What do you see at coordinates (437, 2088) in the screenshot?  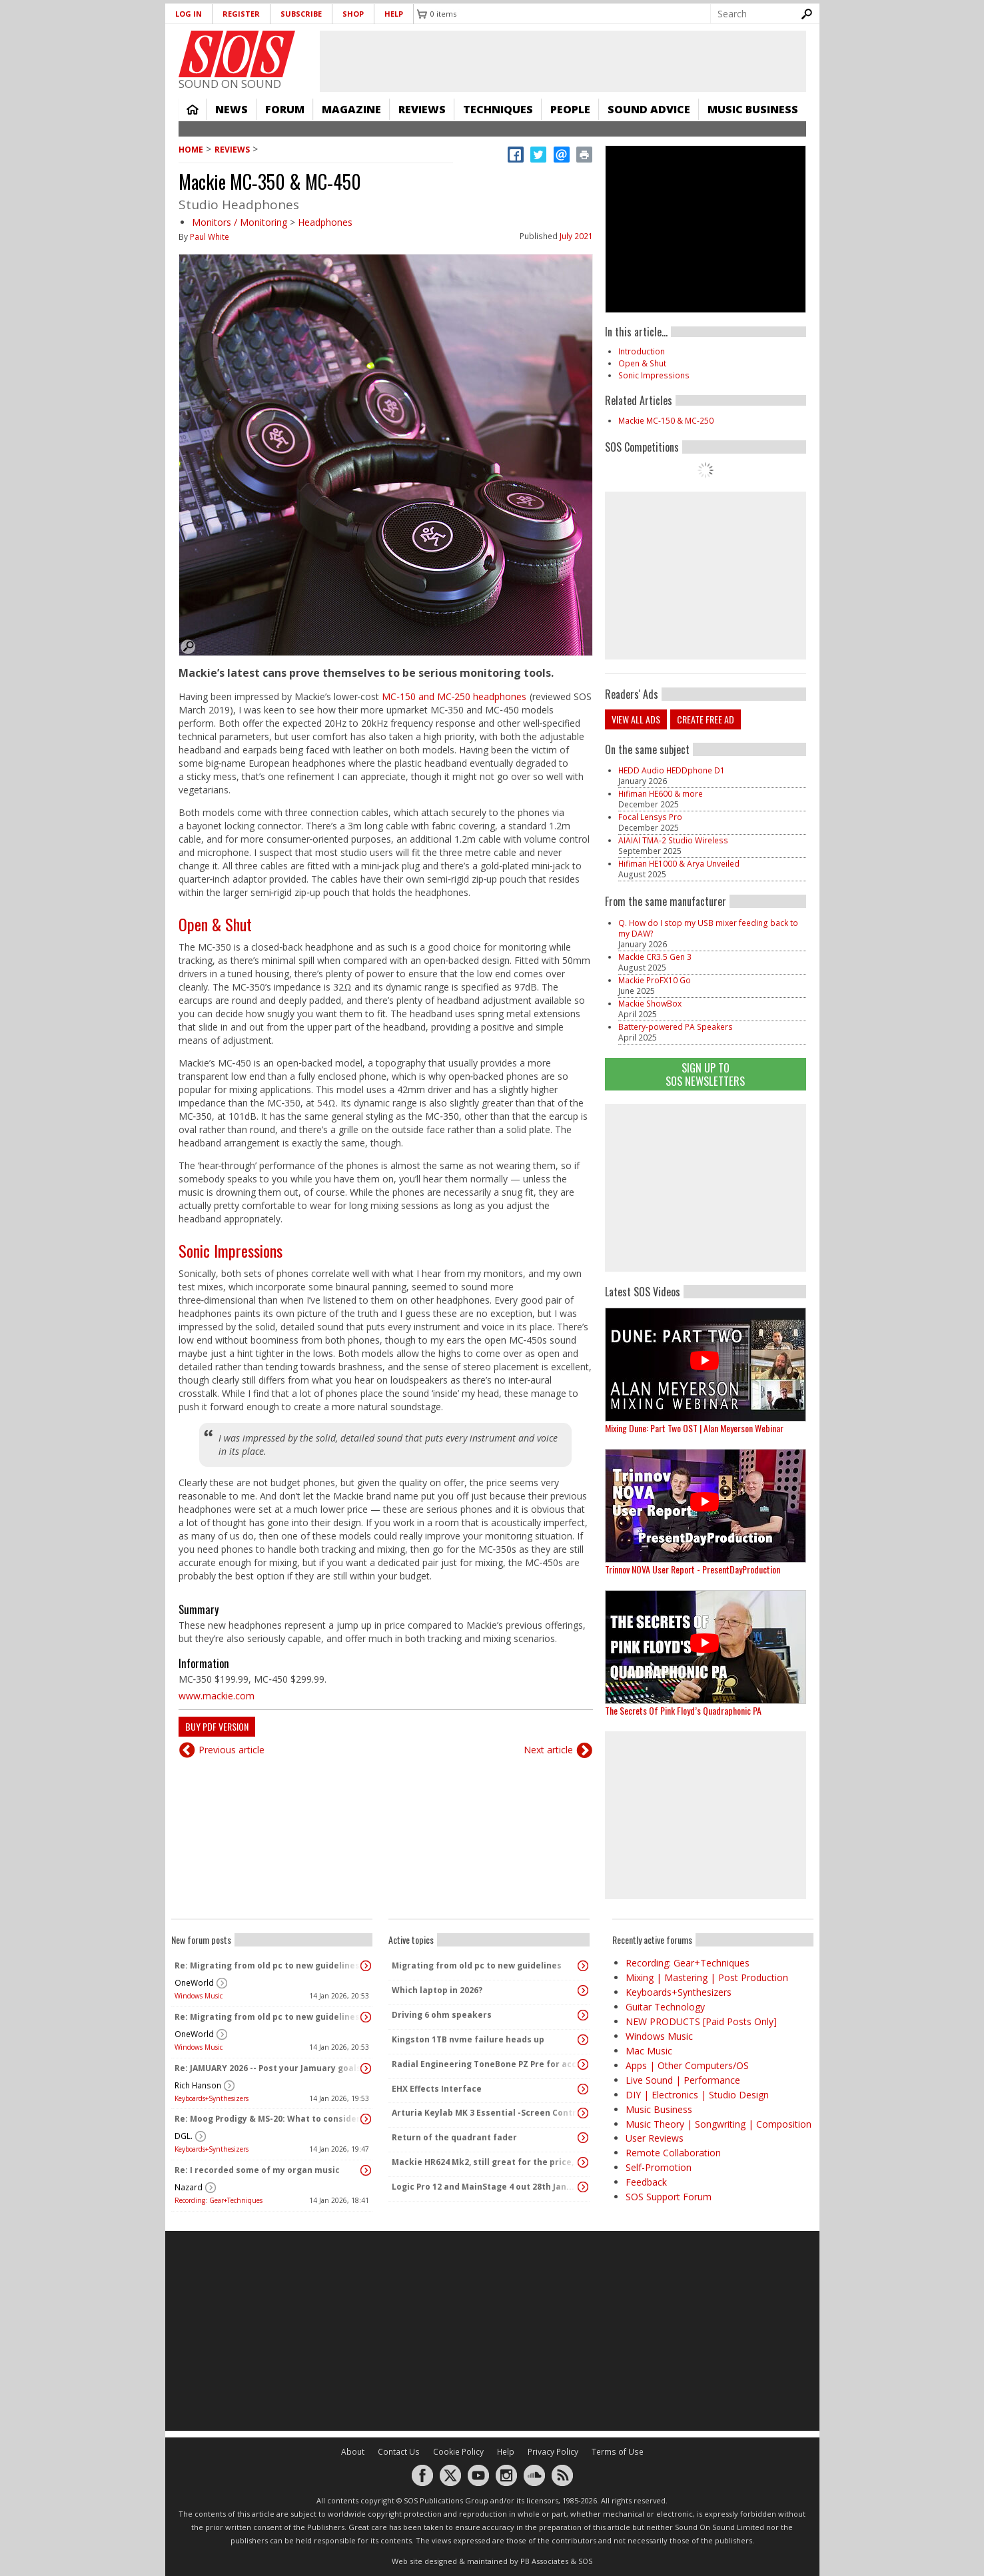 I see `EHX Effects Interface` at bounding box center [437, 2088].